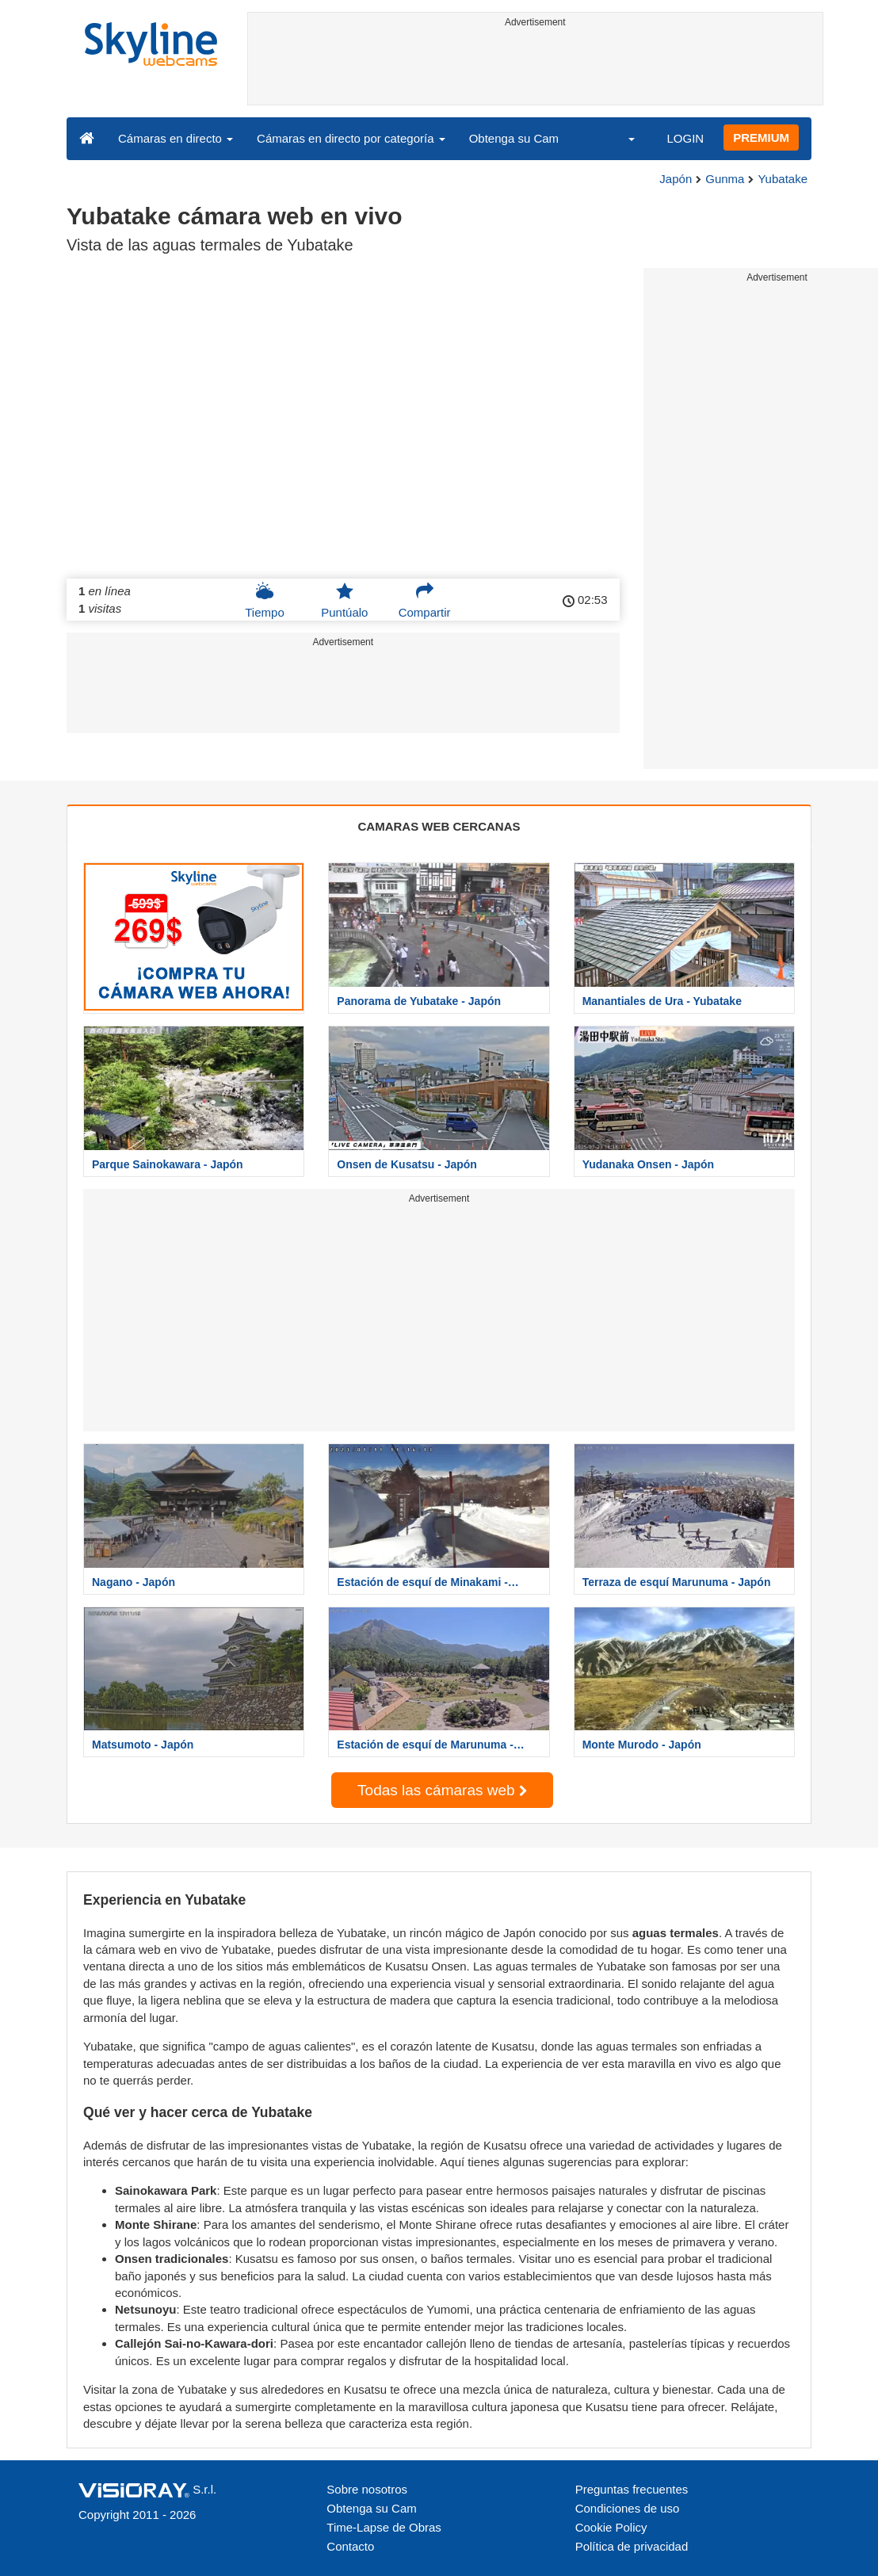 The width and height of the screenshot is (878, 2576). I want to click on Cámaras en directo por categoría, so click(351, 138).